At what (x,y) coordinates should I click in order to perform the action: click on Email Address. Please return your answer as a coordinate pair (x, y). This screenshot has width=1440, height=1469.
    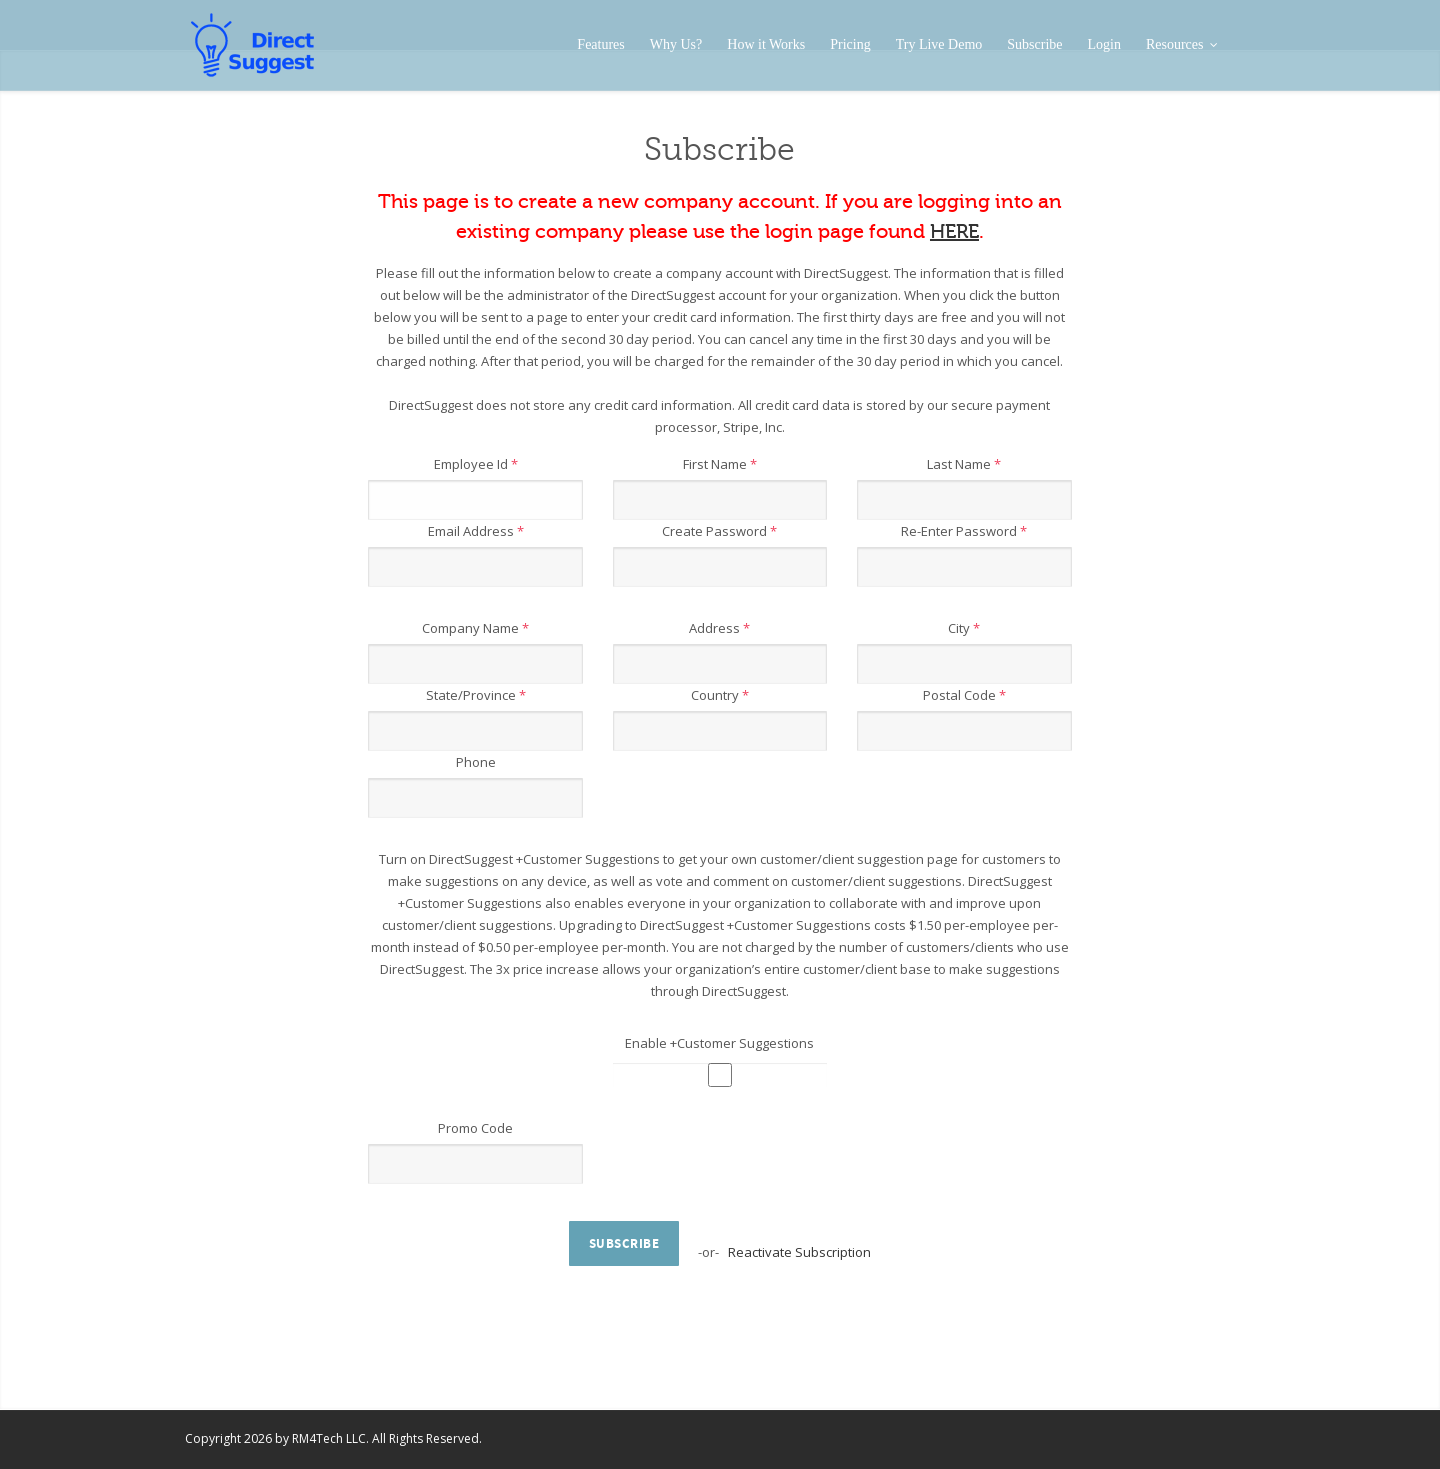
    Looking at the image, I should click on (476, 531).